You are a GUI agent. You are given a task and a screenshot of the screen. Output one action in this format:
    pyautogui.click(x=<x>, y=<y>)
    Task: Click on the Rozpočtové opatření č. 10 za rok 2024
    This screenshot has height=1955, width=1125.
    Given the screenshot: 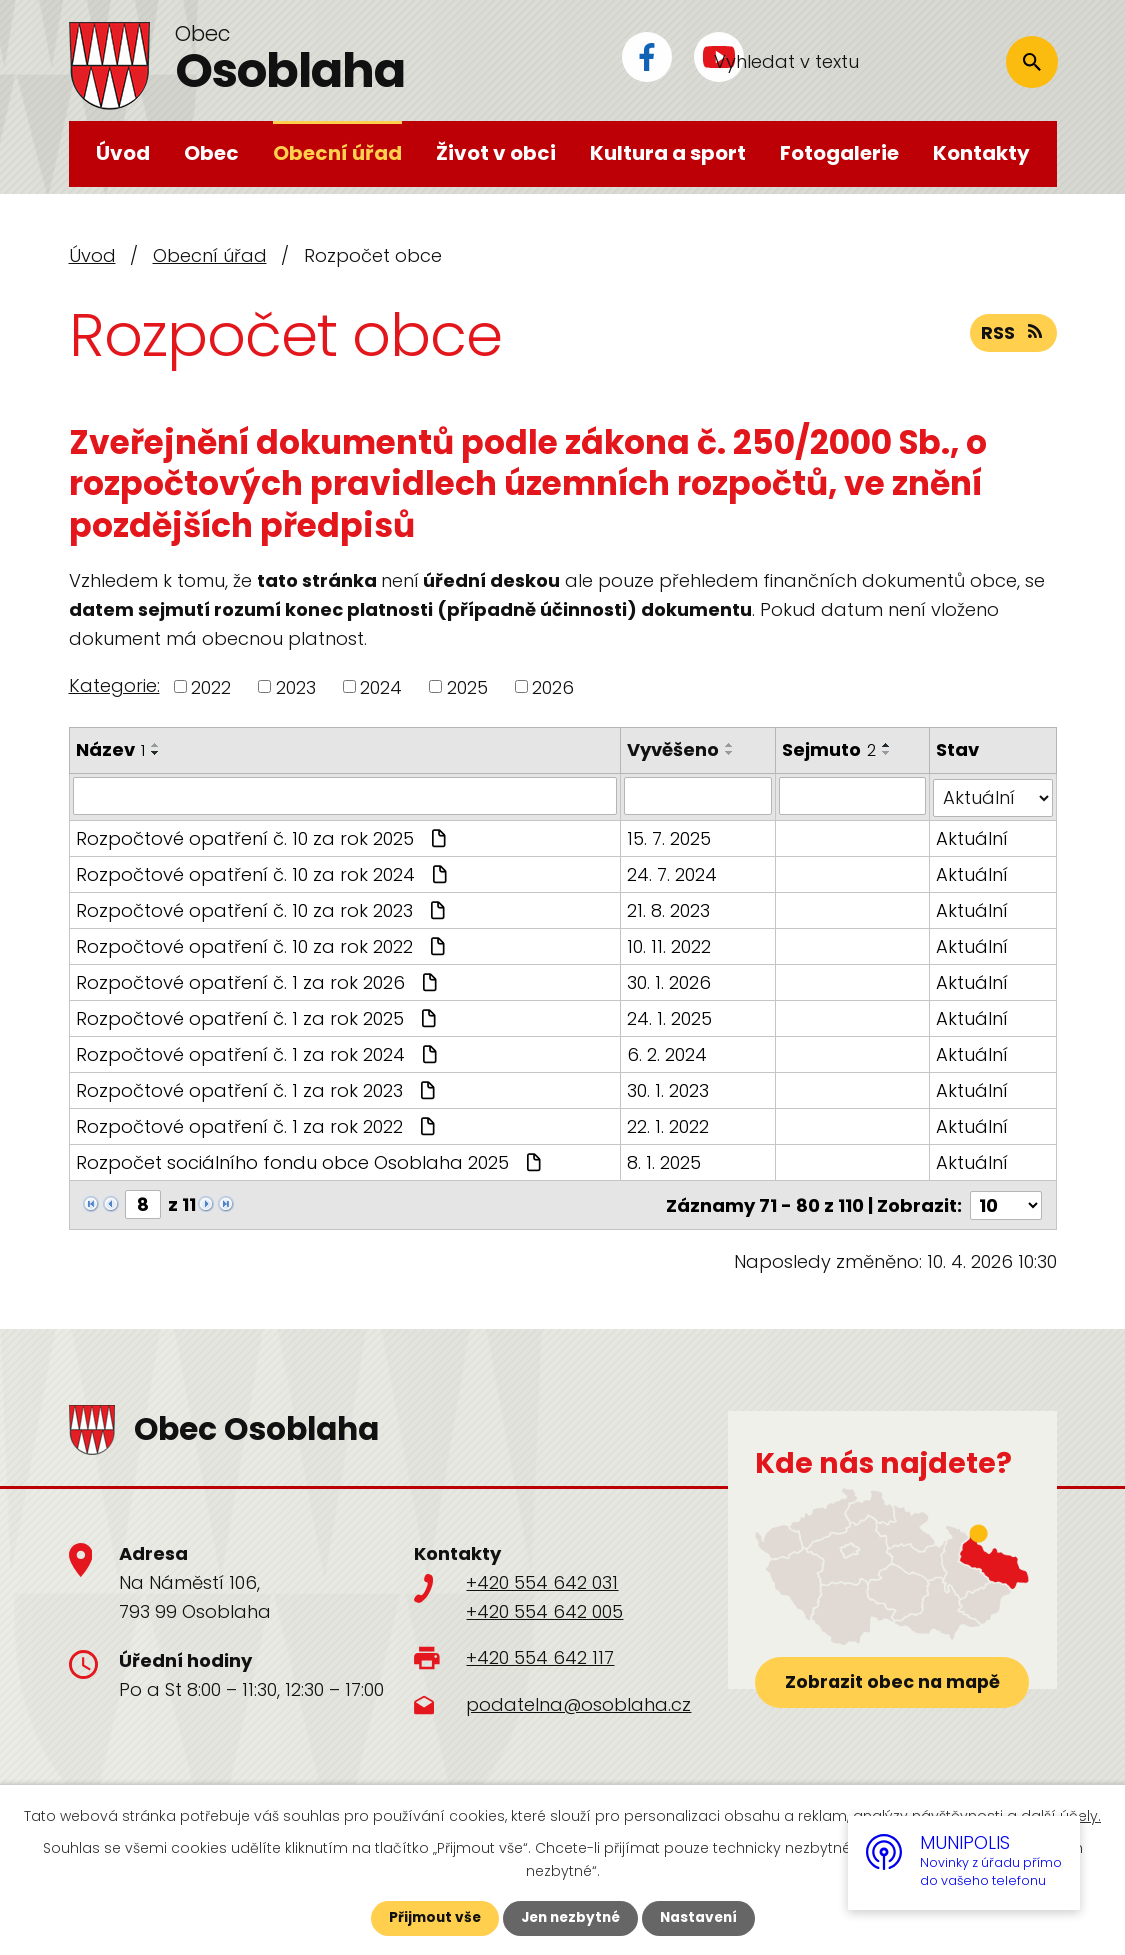 What is the action you would take?
    pyautogui.click(x=264, y=872)
    